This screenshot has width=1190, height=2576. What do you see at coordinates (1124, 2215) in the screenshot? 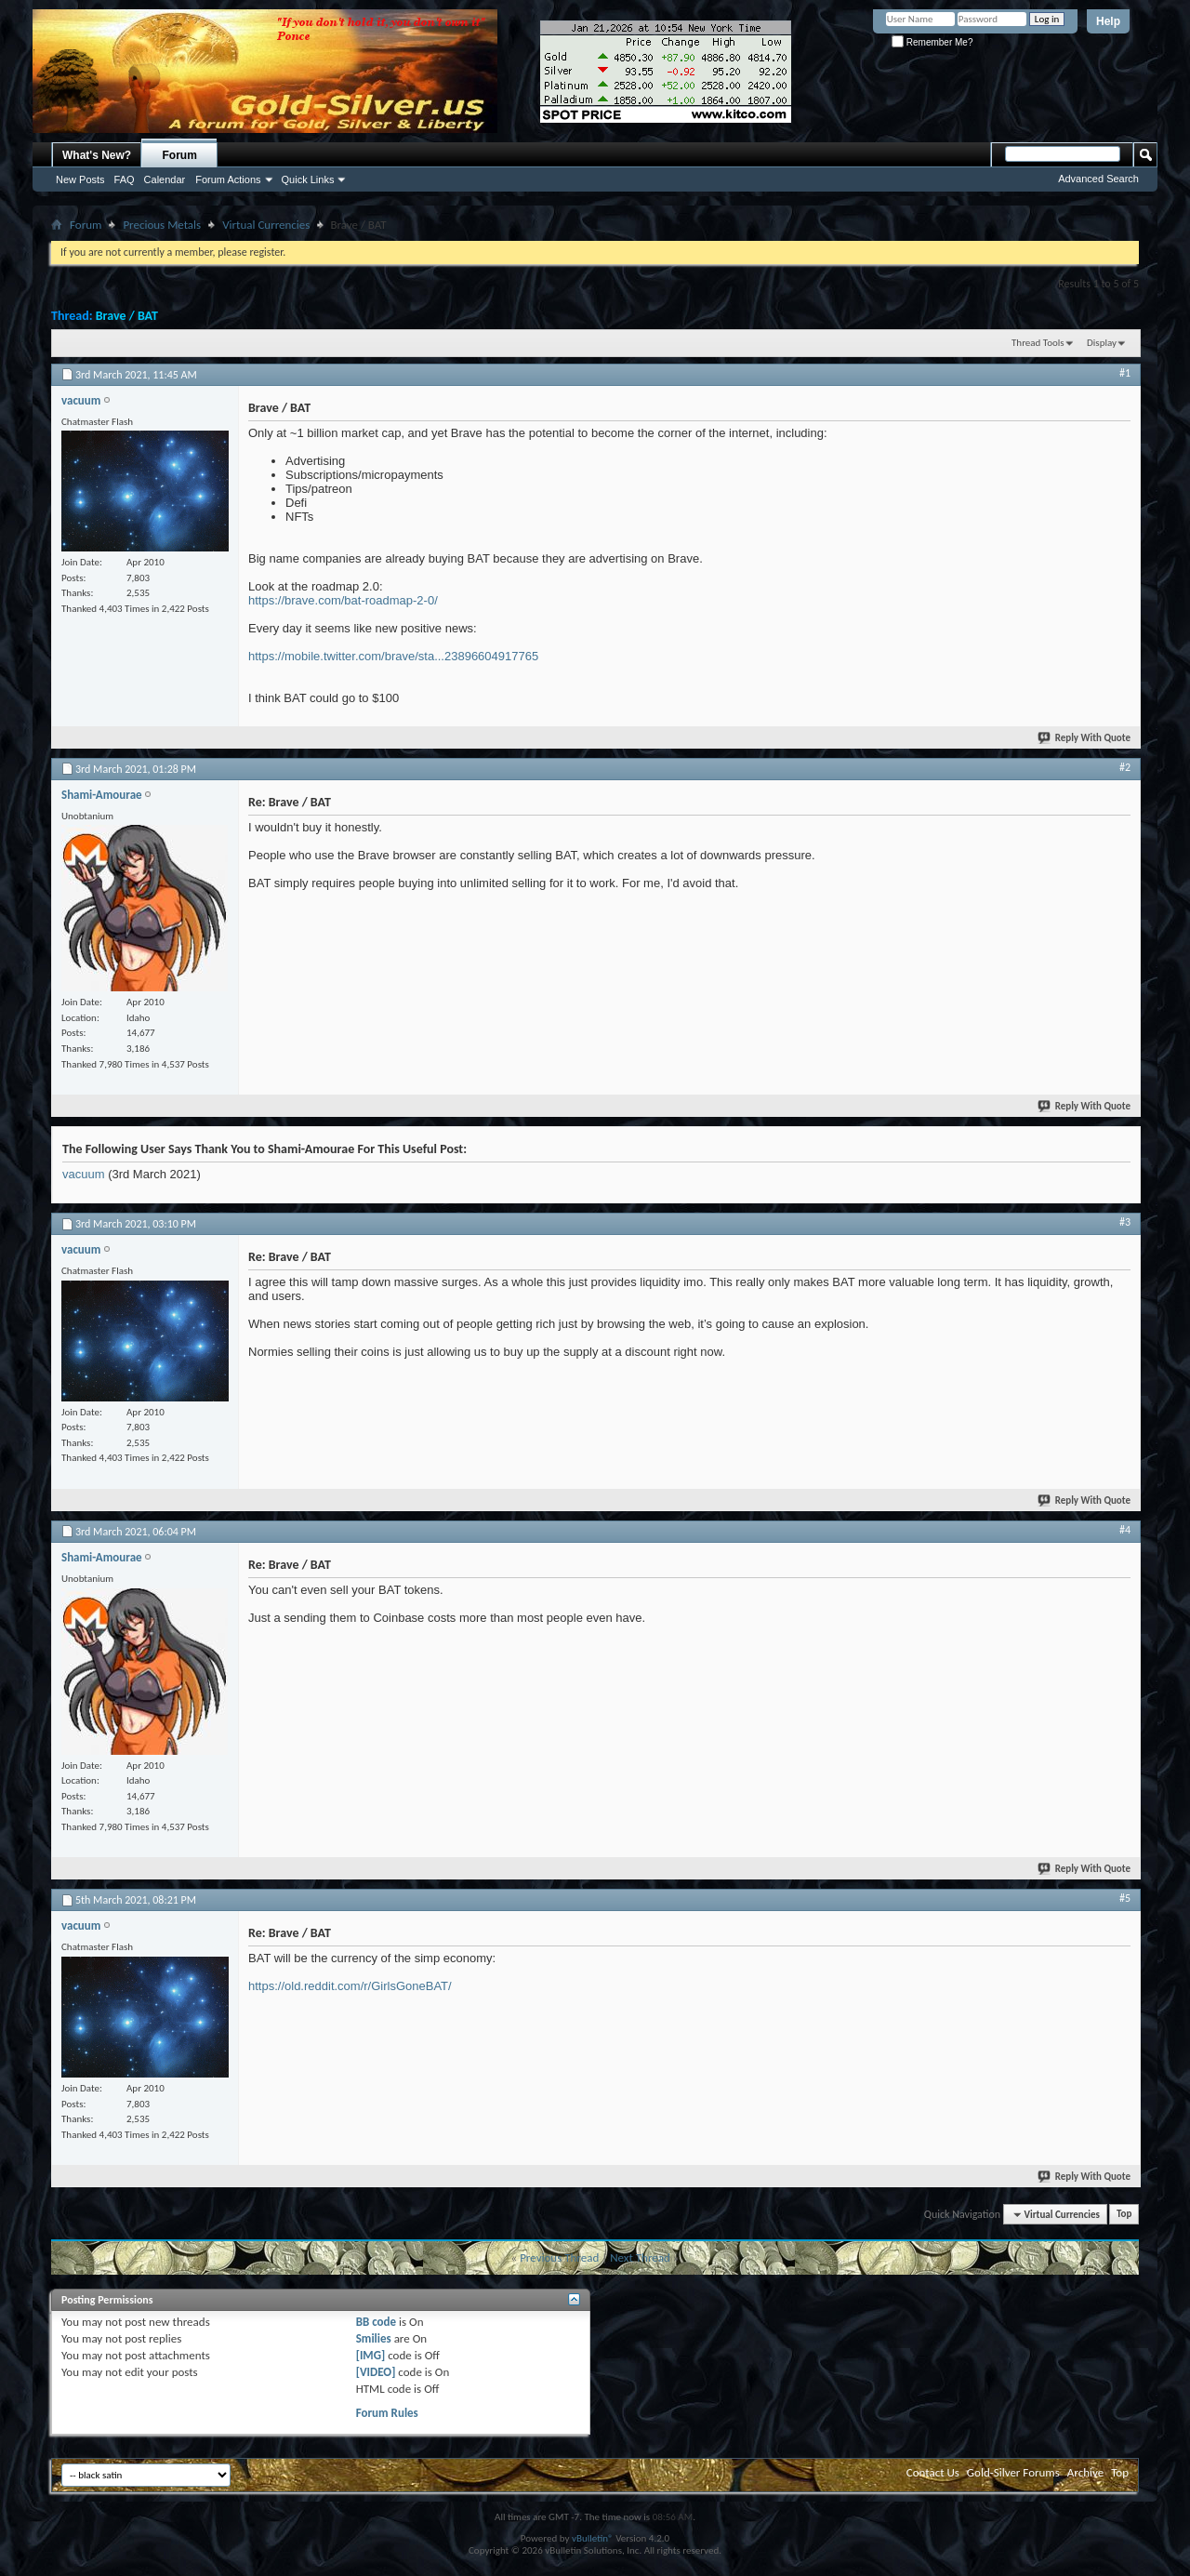
I see `Top` at bounding box center [1124, 2215].